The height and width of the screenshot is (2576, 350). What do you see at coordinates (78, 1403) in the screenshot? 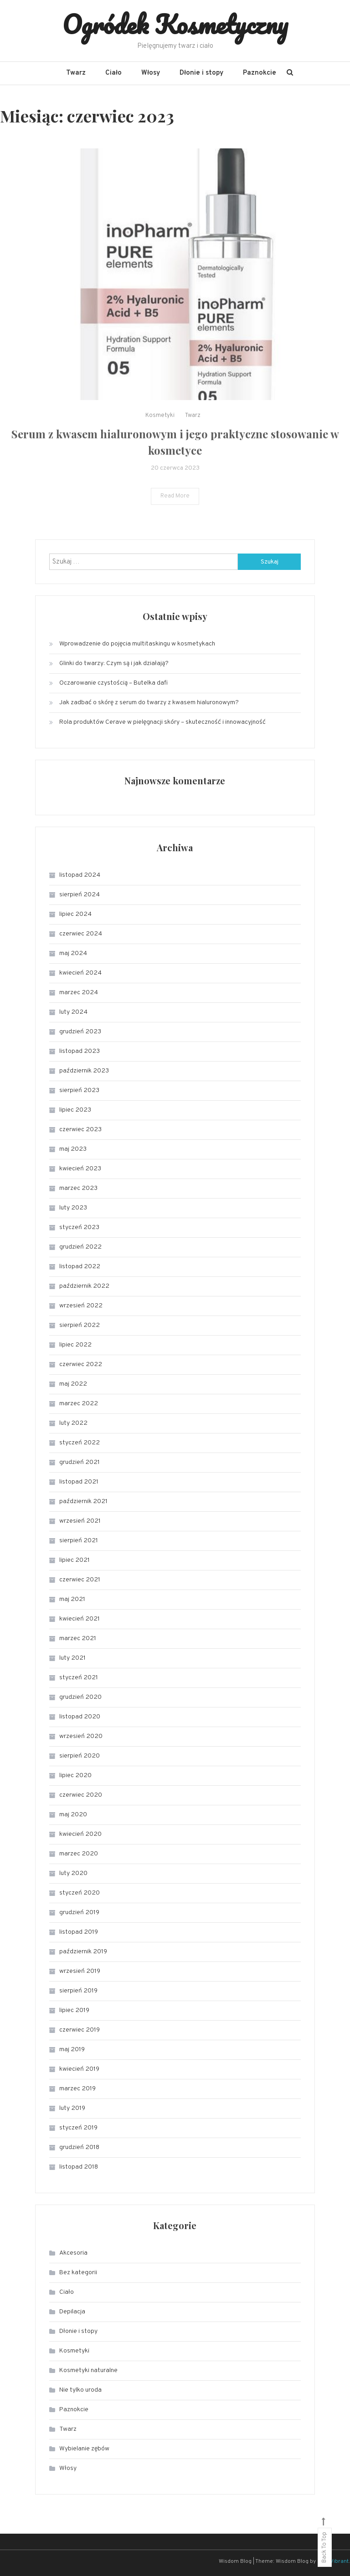
I see `marzec 2022` at bounding box center [78, 1403].